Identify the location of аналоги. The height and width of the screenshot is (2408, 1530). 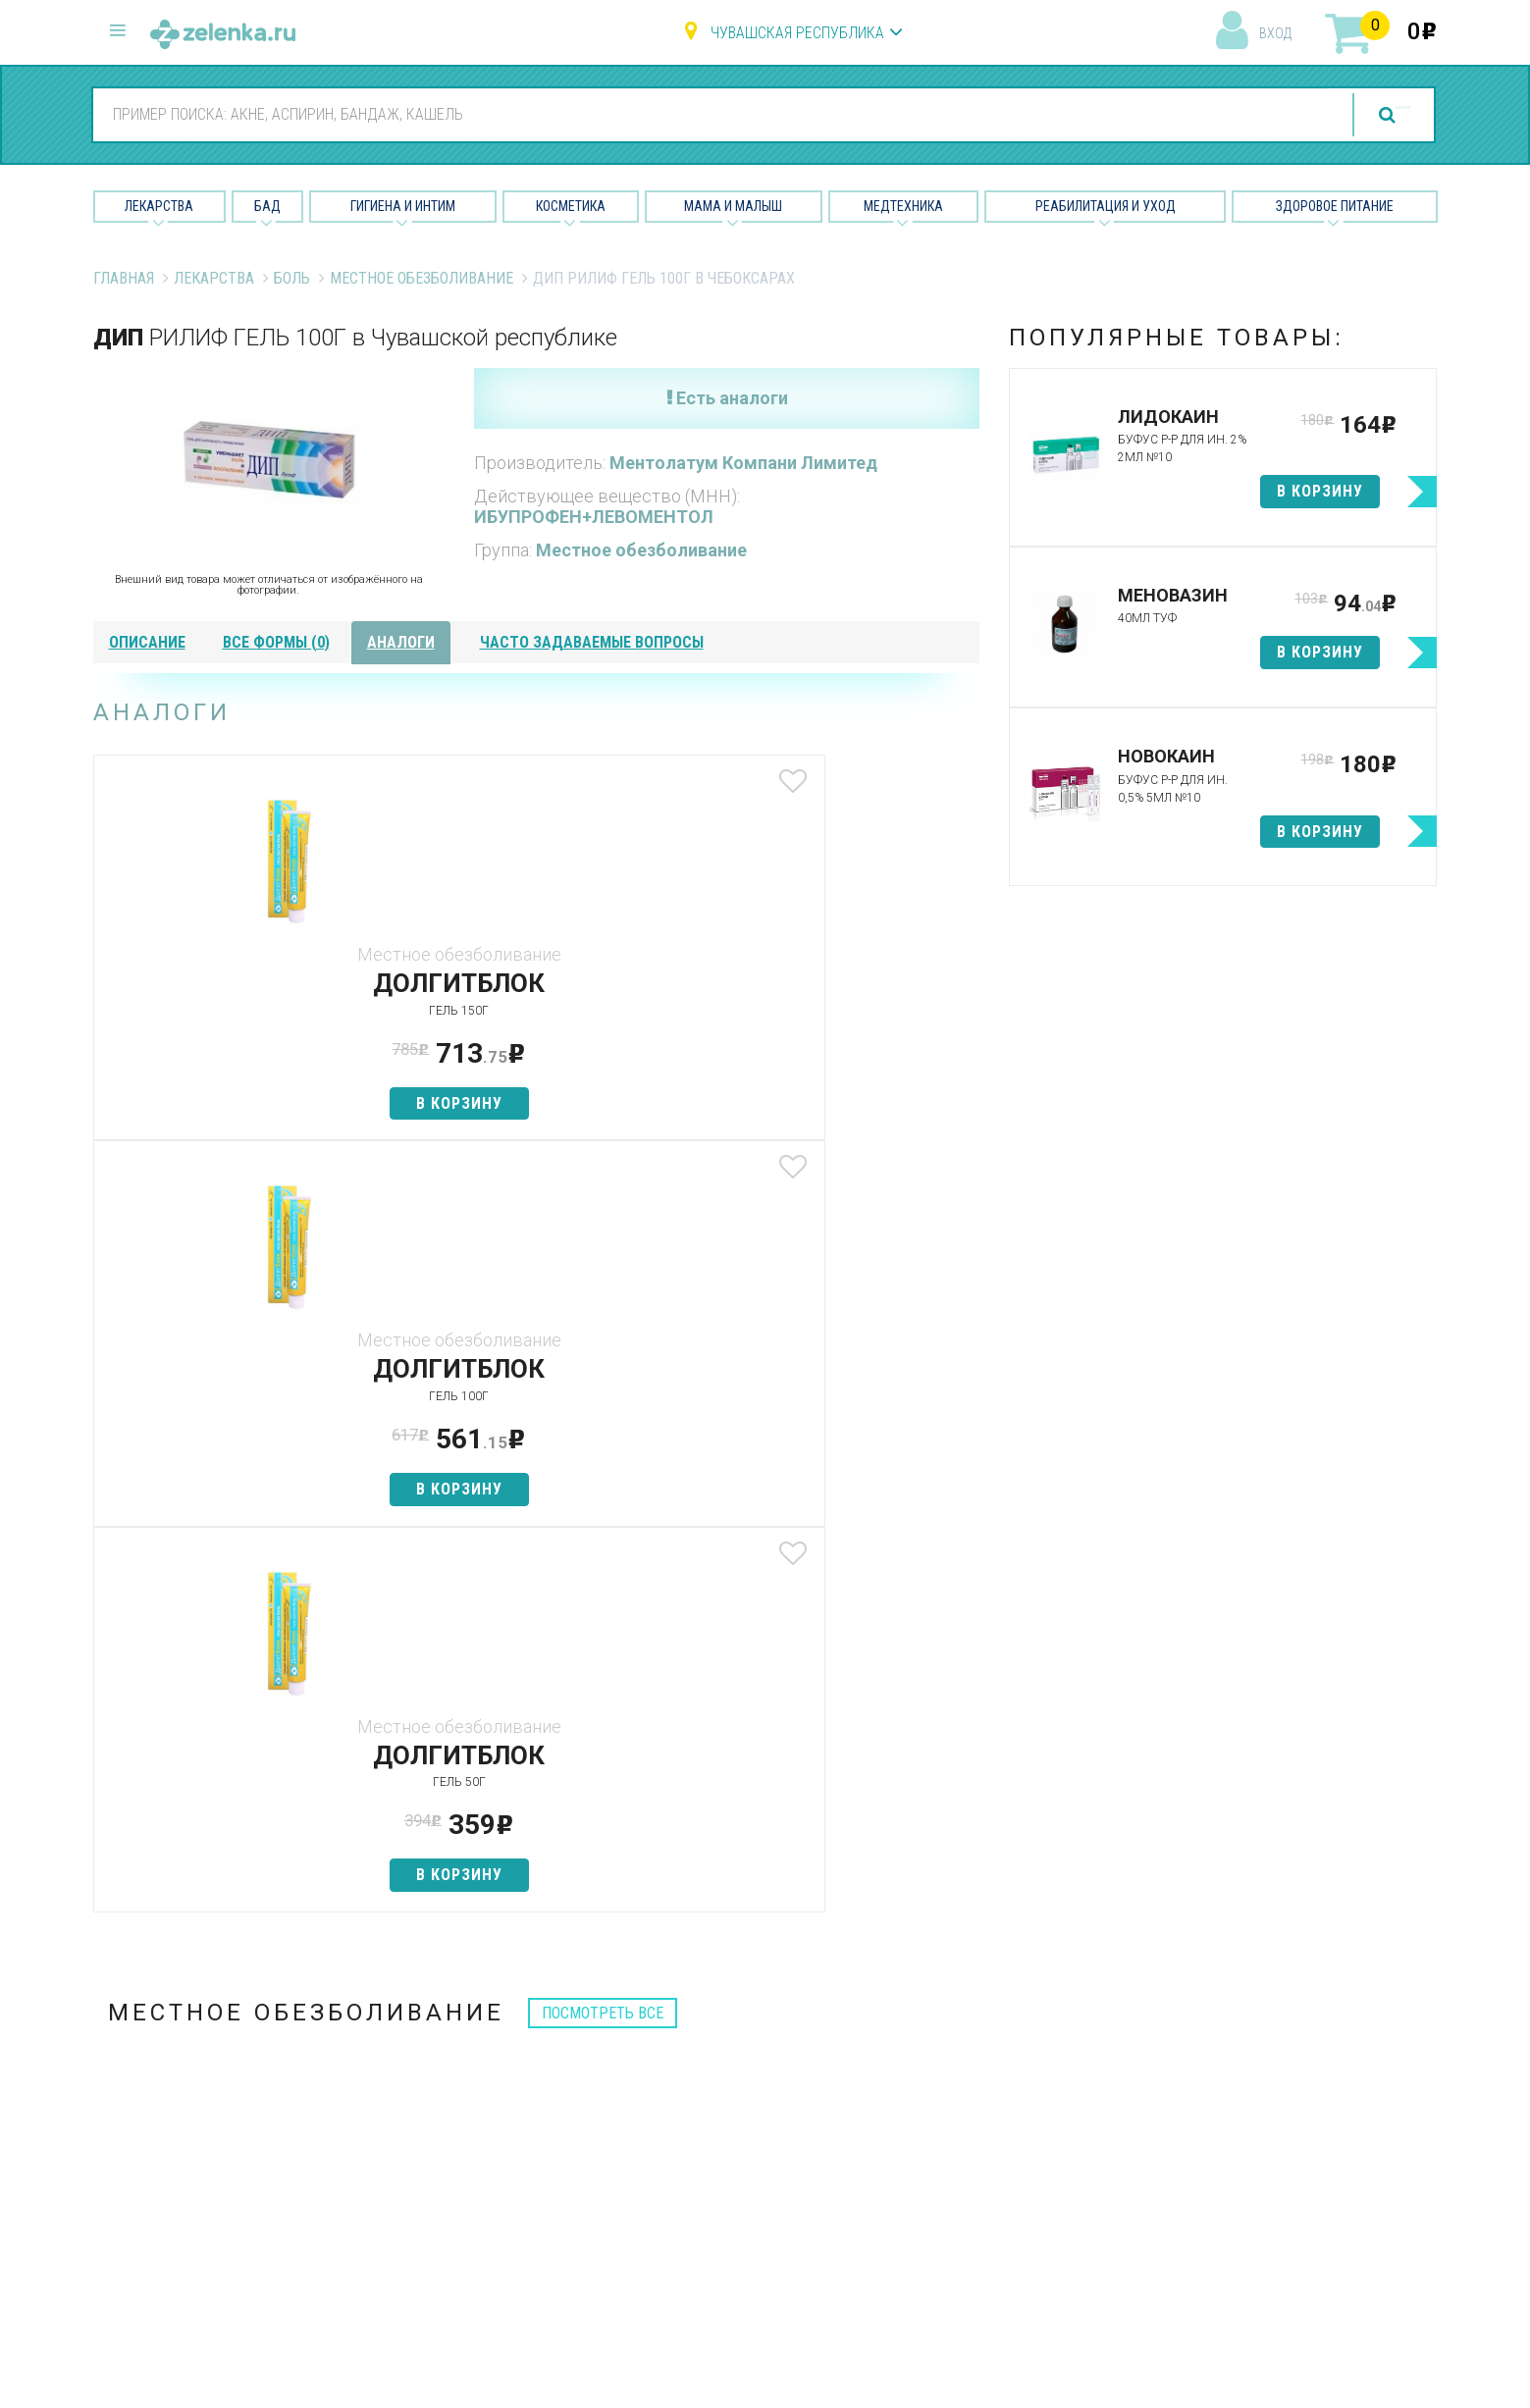
(401, 642).